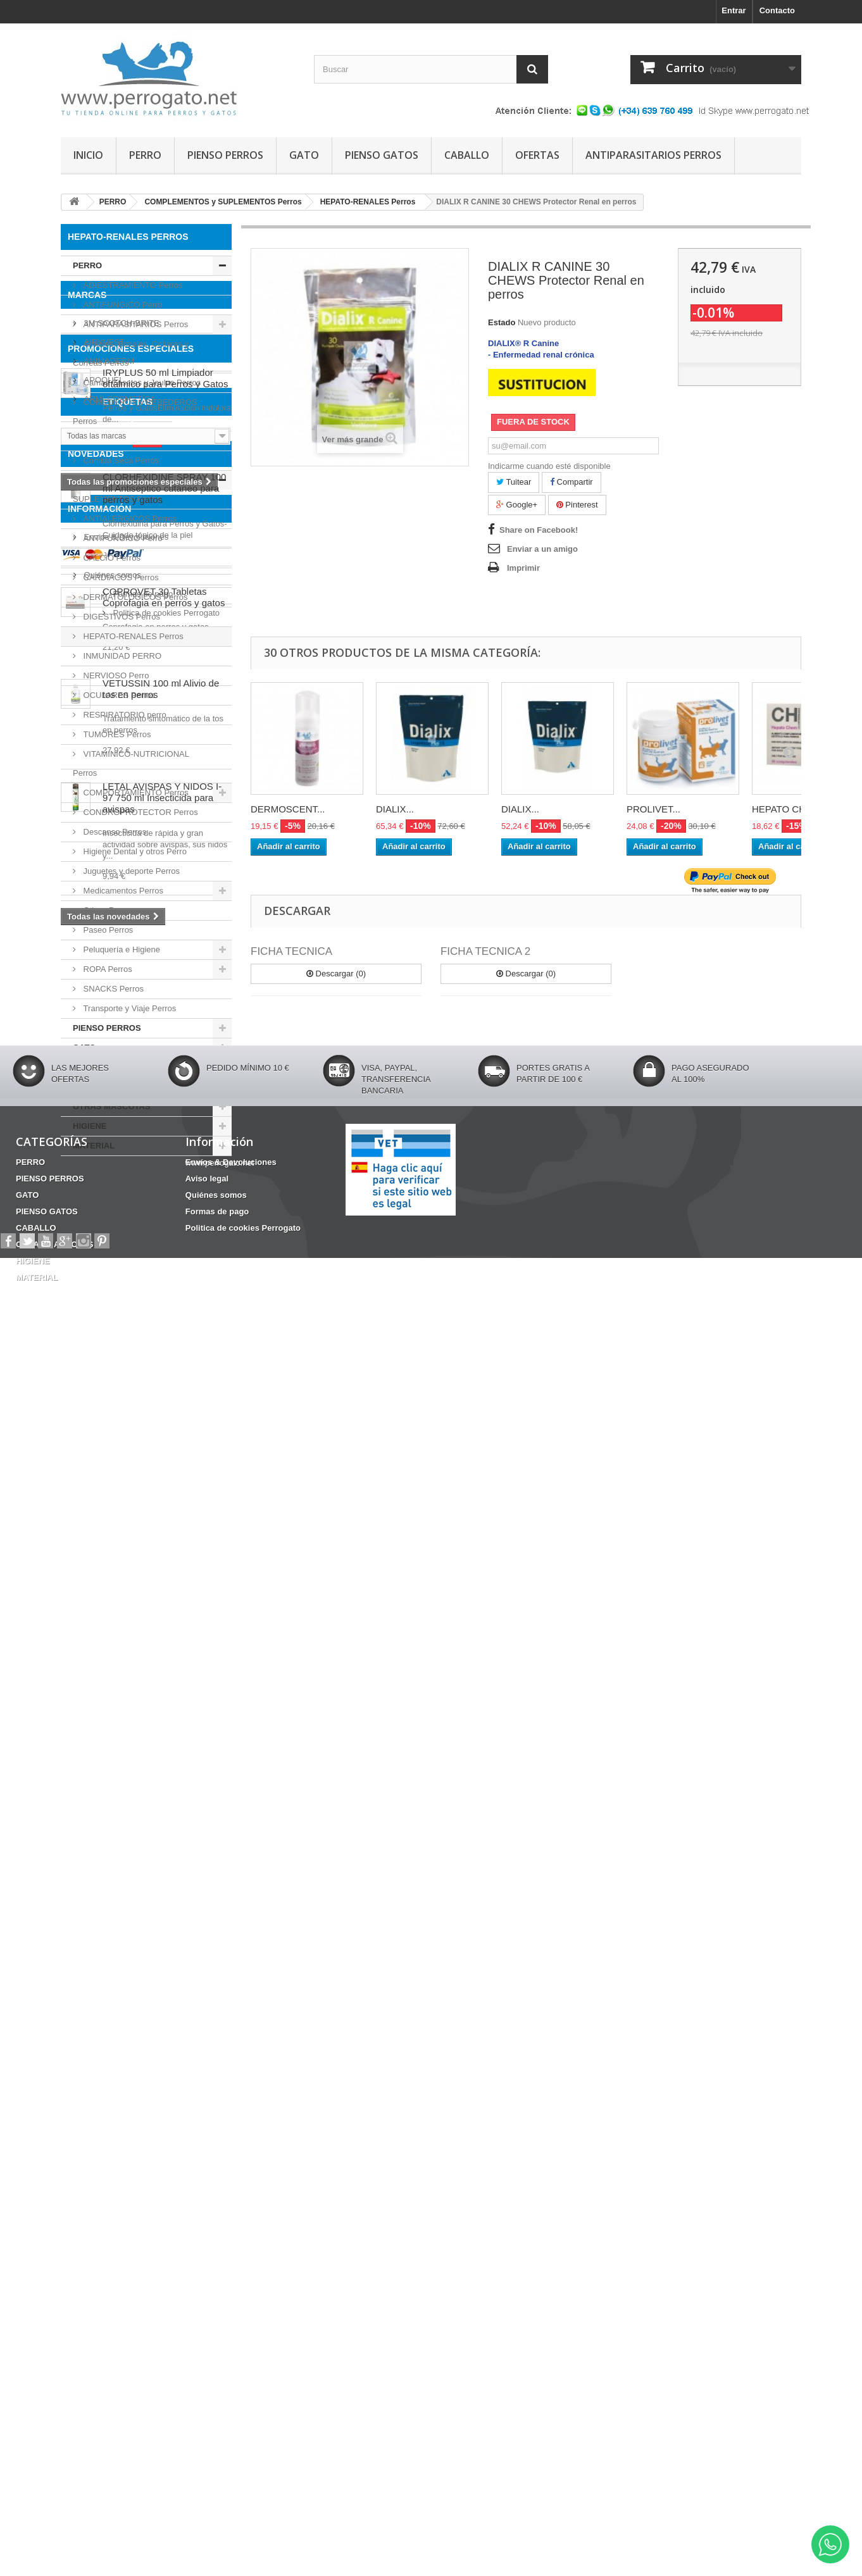  What do you see at coordinates (733, 10) in the screenshot?
I see `Entrar` at bounding box center [733, 10].